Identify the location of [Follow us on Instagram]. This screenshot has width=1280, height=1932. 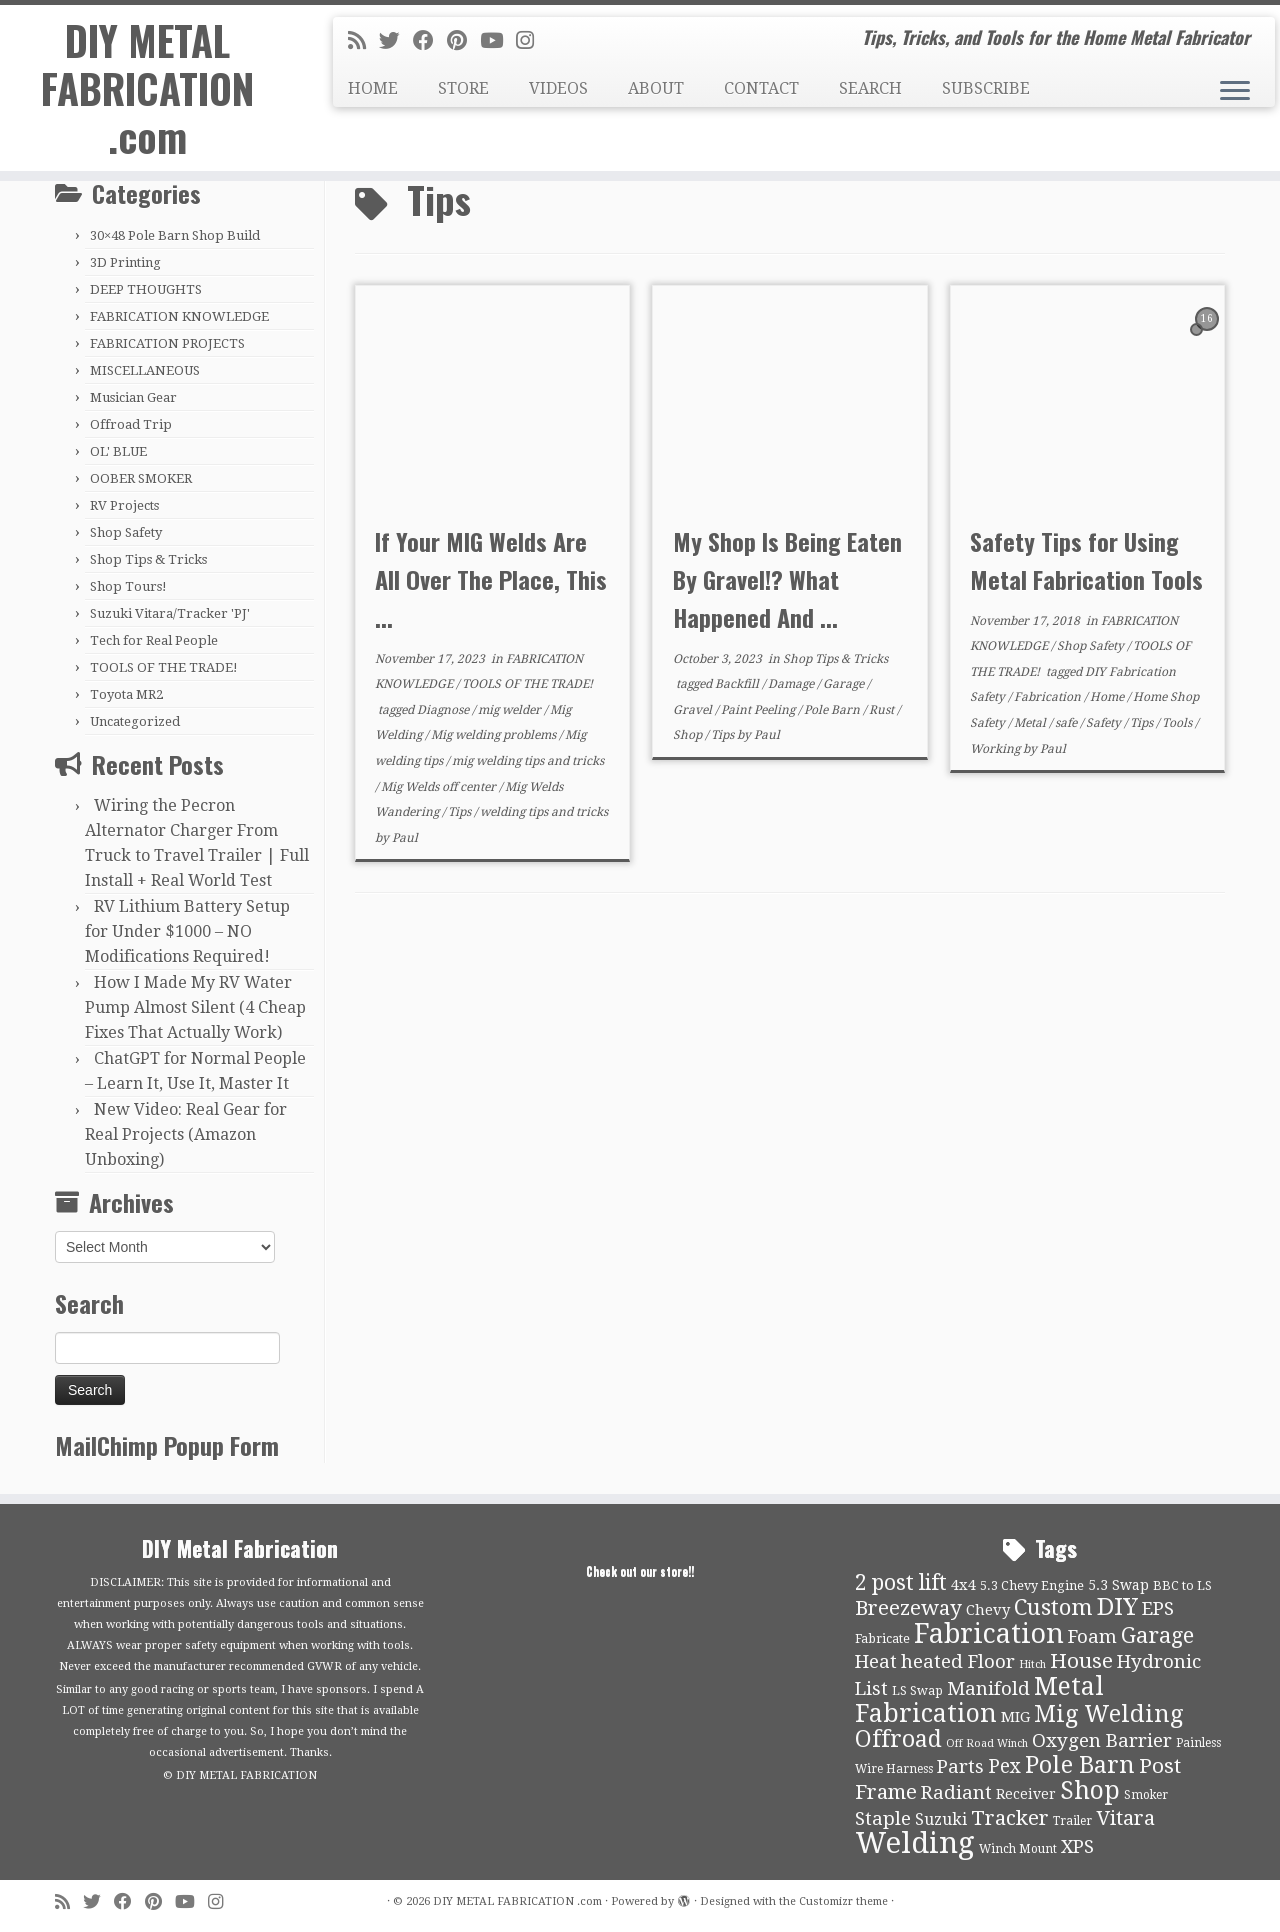
(531, 41).